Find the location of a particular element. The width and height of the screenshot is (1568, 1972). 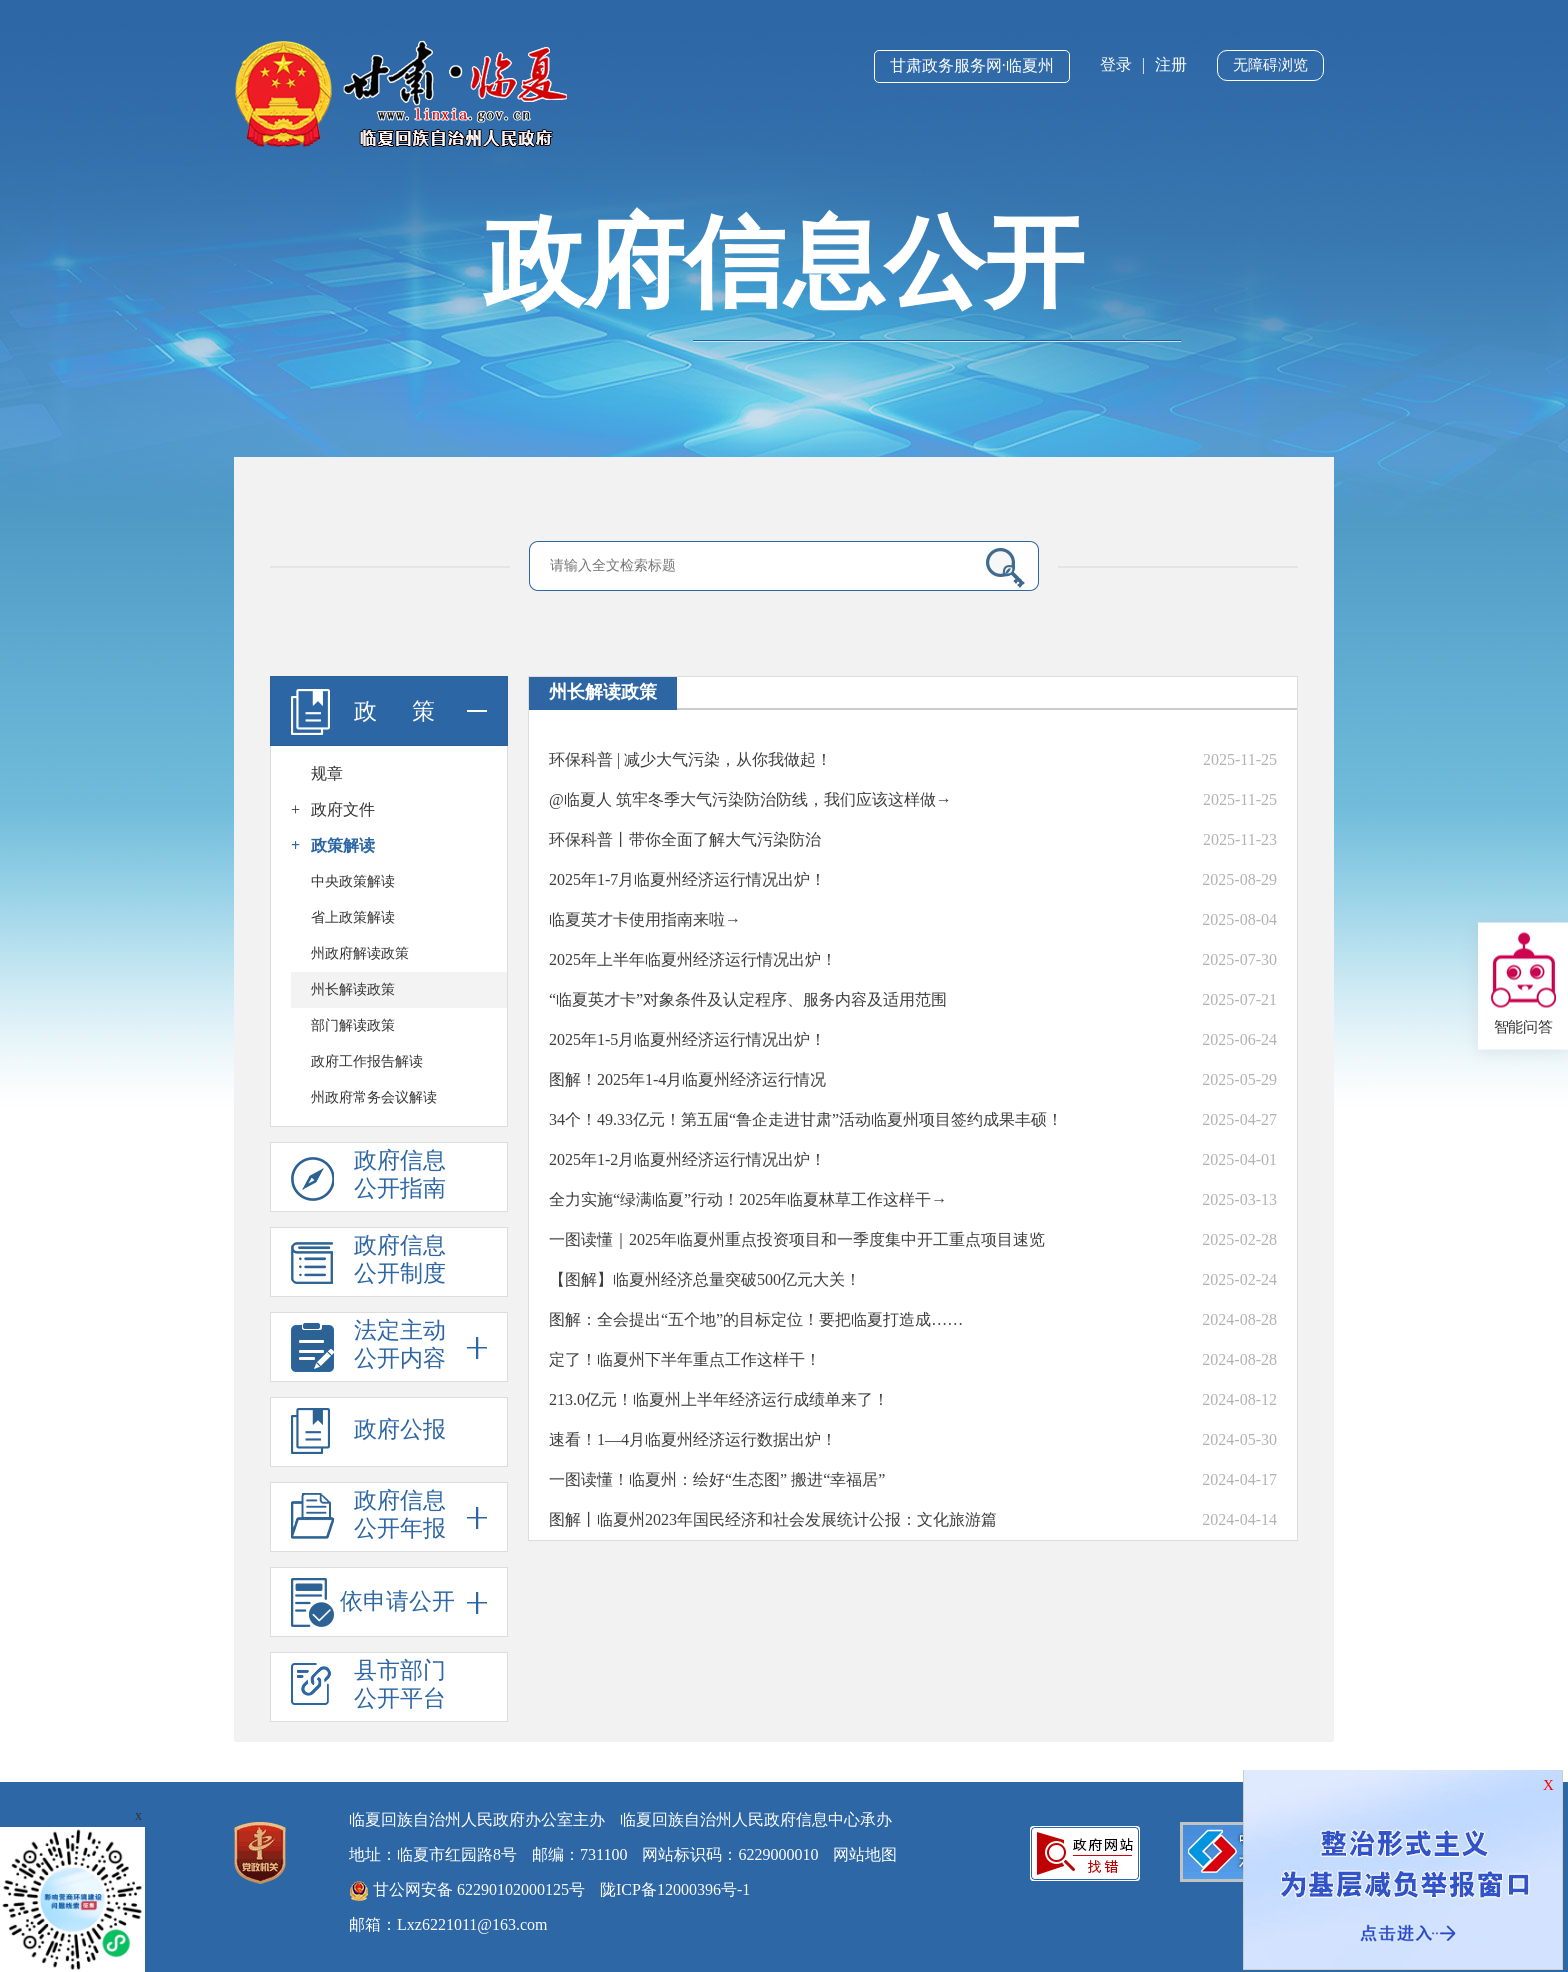

部门解读政策 is located at coordinates (353, 1025).